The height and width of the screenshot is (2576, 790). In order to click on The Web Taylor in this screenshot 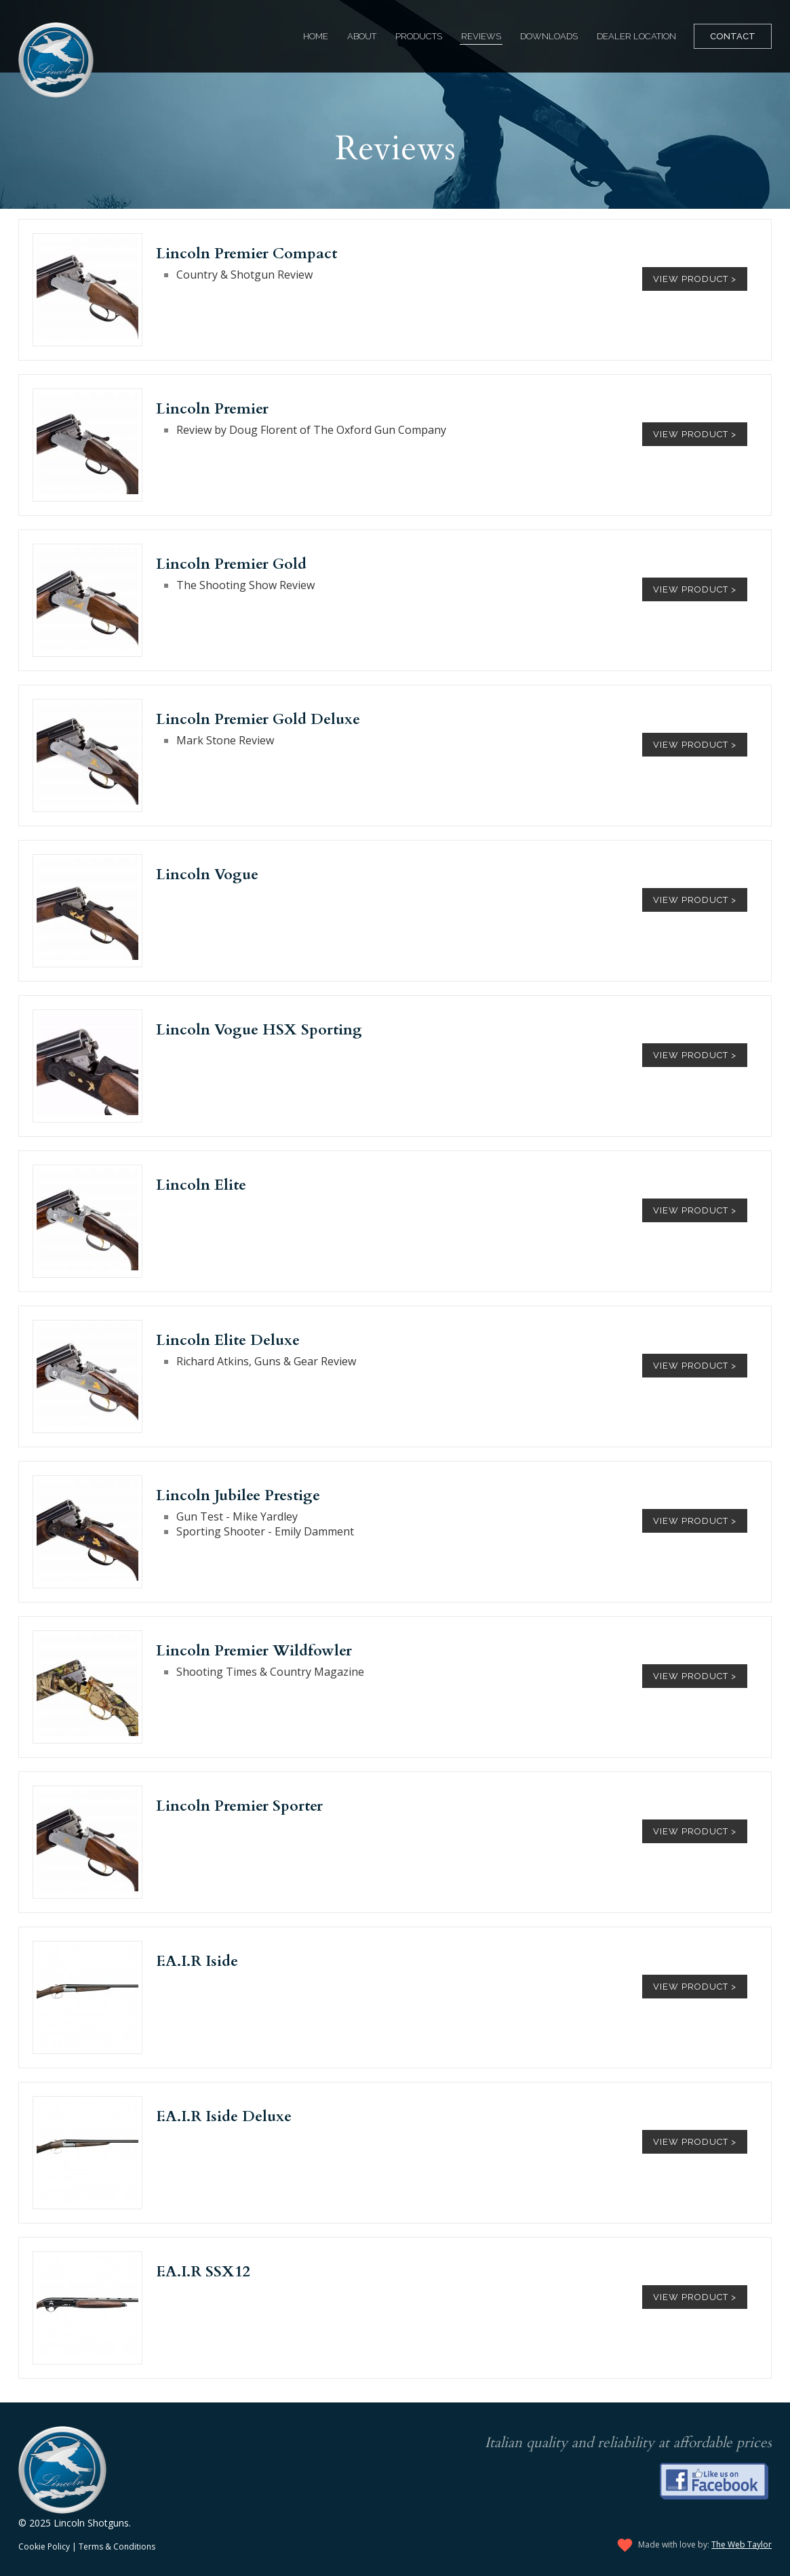, I will do `click(741, 2544)`.